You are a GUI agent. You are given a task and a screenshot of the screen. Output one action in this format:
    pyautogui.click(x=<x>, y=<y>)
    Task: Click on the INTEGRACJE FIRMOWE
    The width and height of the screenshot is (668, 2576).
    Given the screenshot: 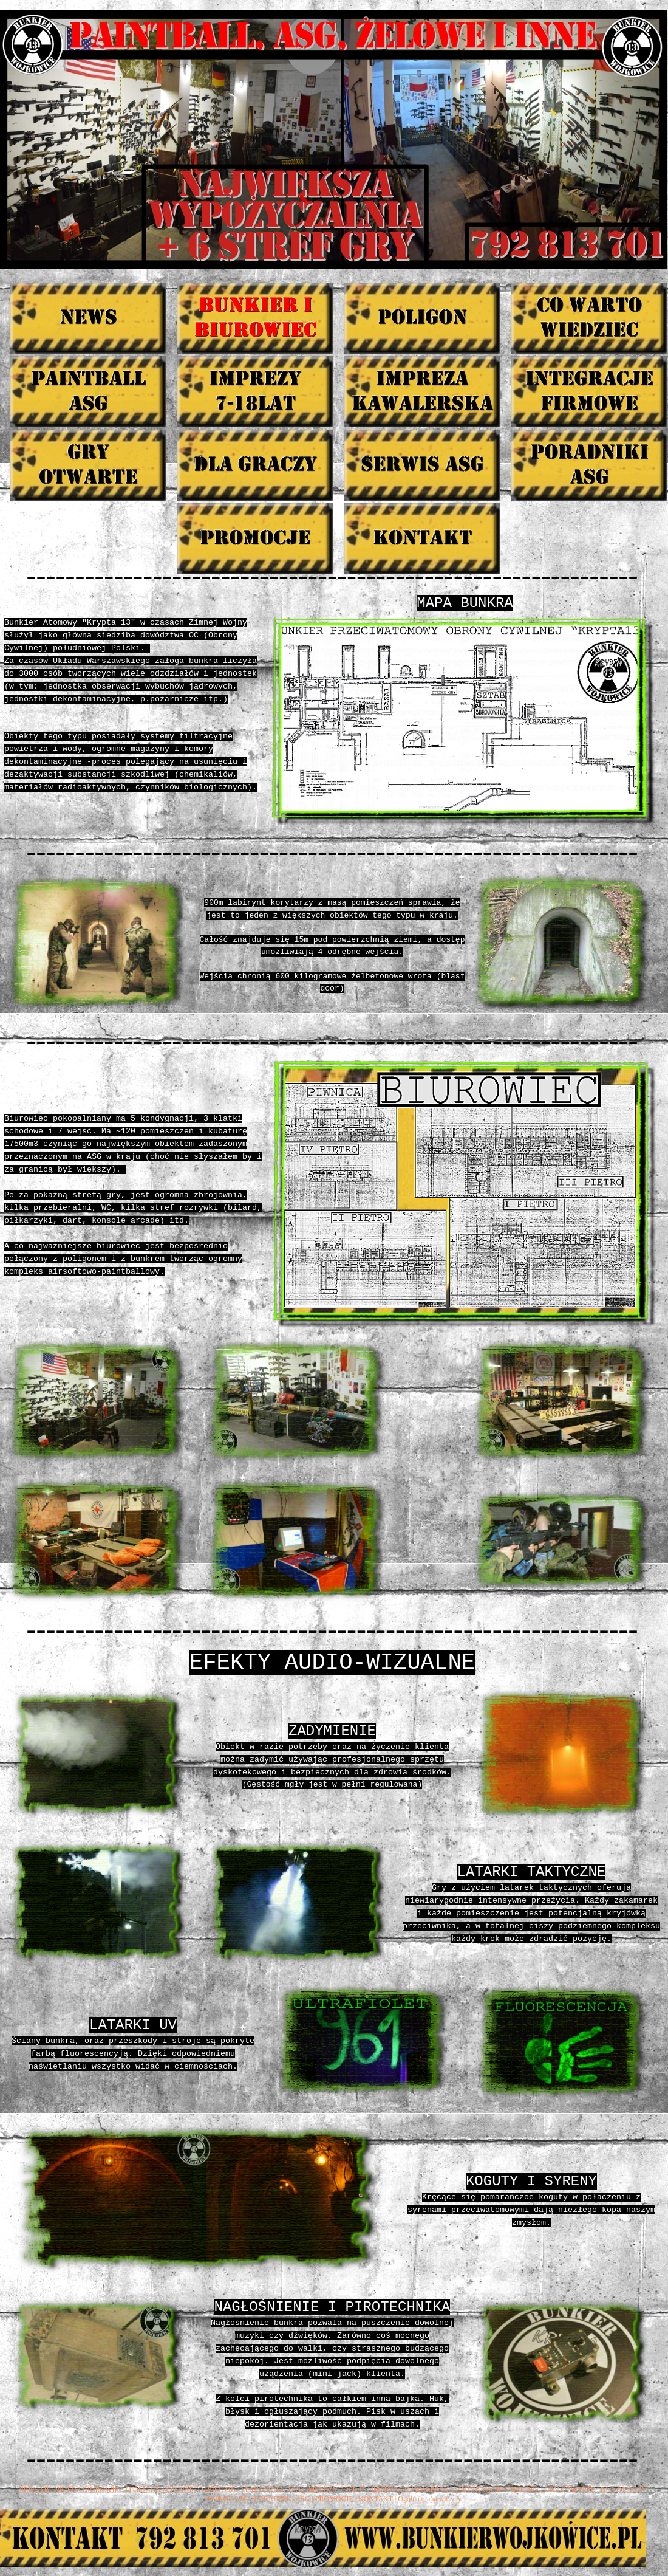 What is the action you would take?
    pyautogui.click(x=499, y=2489)
    